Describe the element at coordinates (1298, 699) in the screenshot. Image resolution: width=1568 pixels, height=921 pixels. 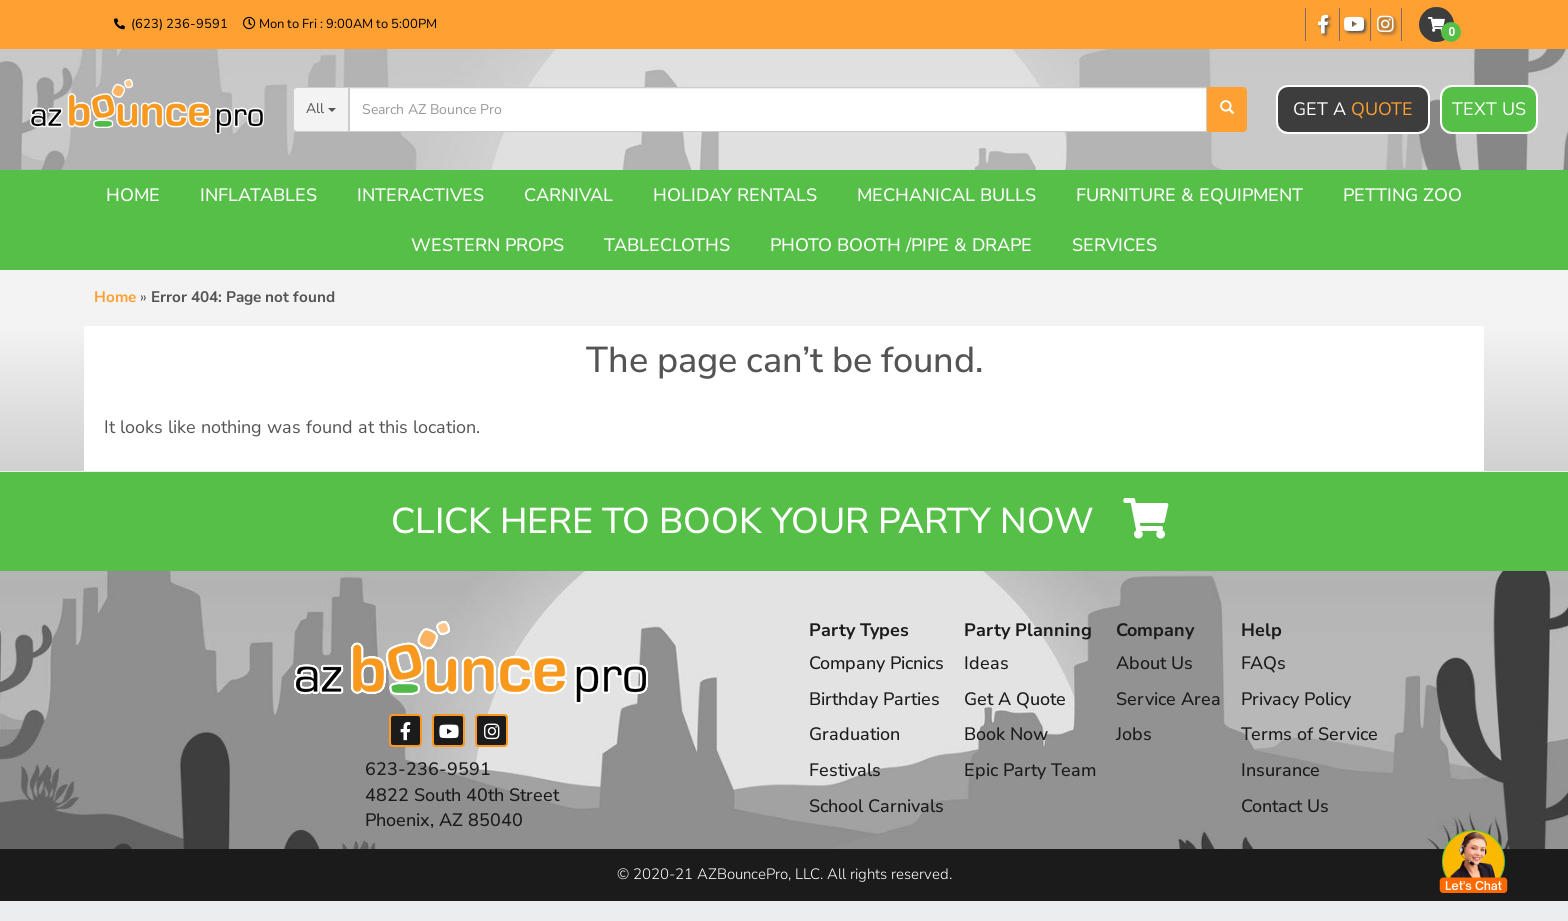
I see `Privacy Policy` at that location.